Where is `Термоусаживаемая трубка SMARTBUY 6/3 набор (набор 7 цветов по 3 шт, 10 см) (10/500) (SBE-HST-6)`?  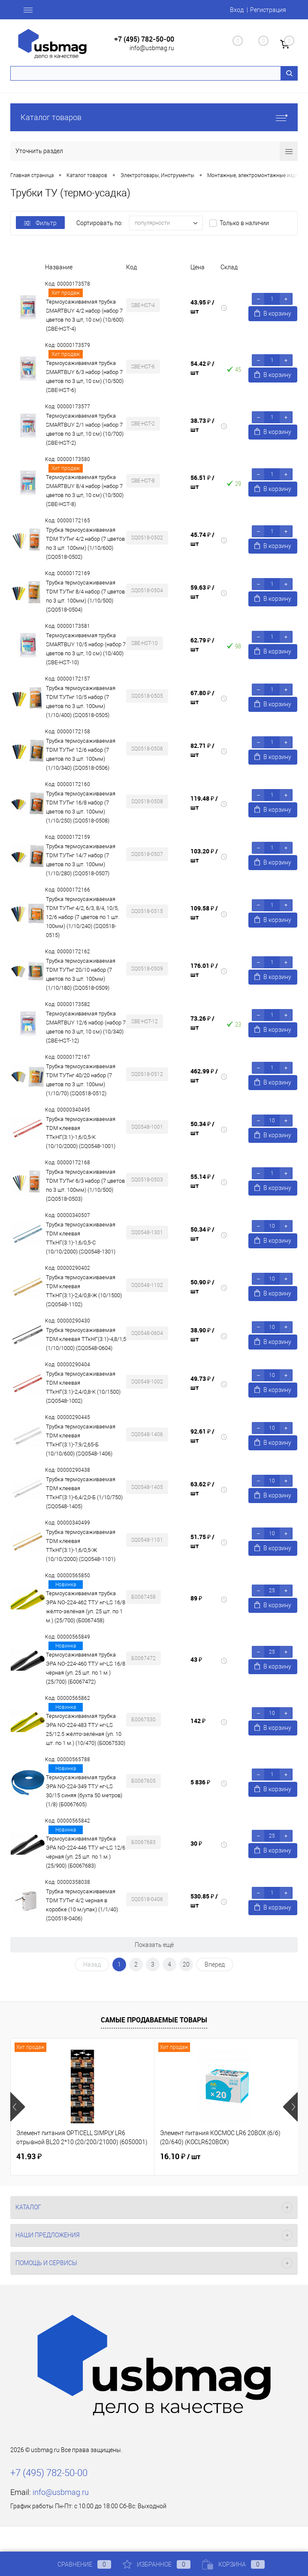 Термоусаживаемая трубка SMARTBUY 6/3 набор (набор 7 цветов по 3 шт, 10 см) (10/500) (SBE-HST-6) is located at coordinates (85, 376).